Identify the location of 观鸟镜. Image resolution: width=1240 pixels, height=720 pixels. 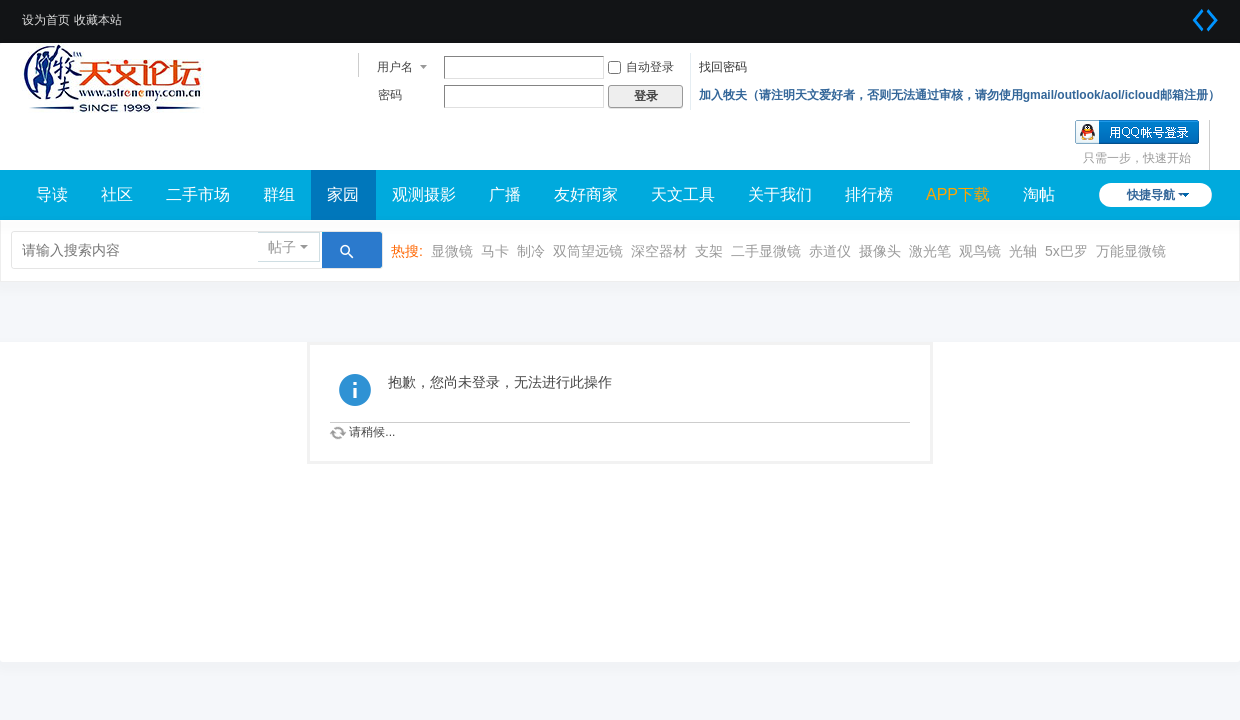
(980, 251).